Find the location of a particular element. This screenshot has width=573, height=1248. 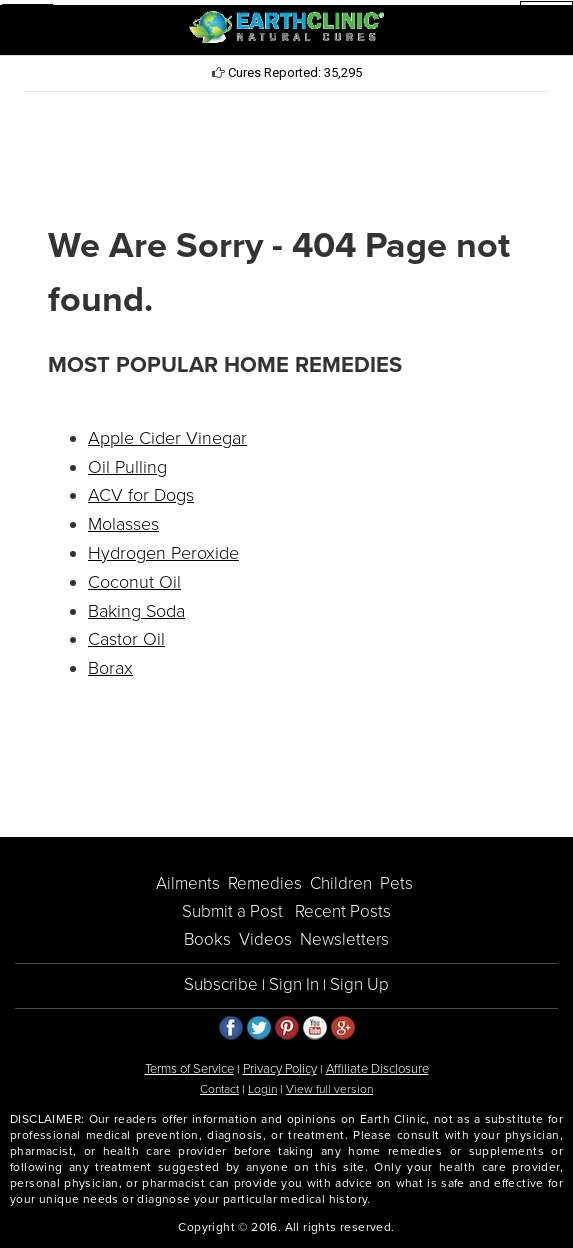

View full version is located at coordinates (329, 1089).